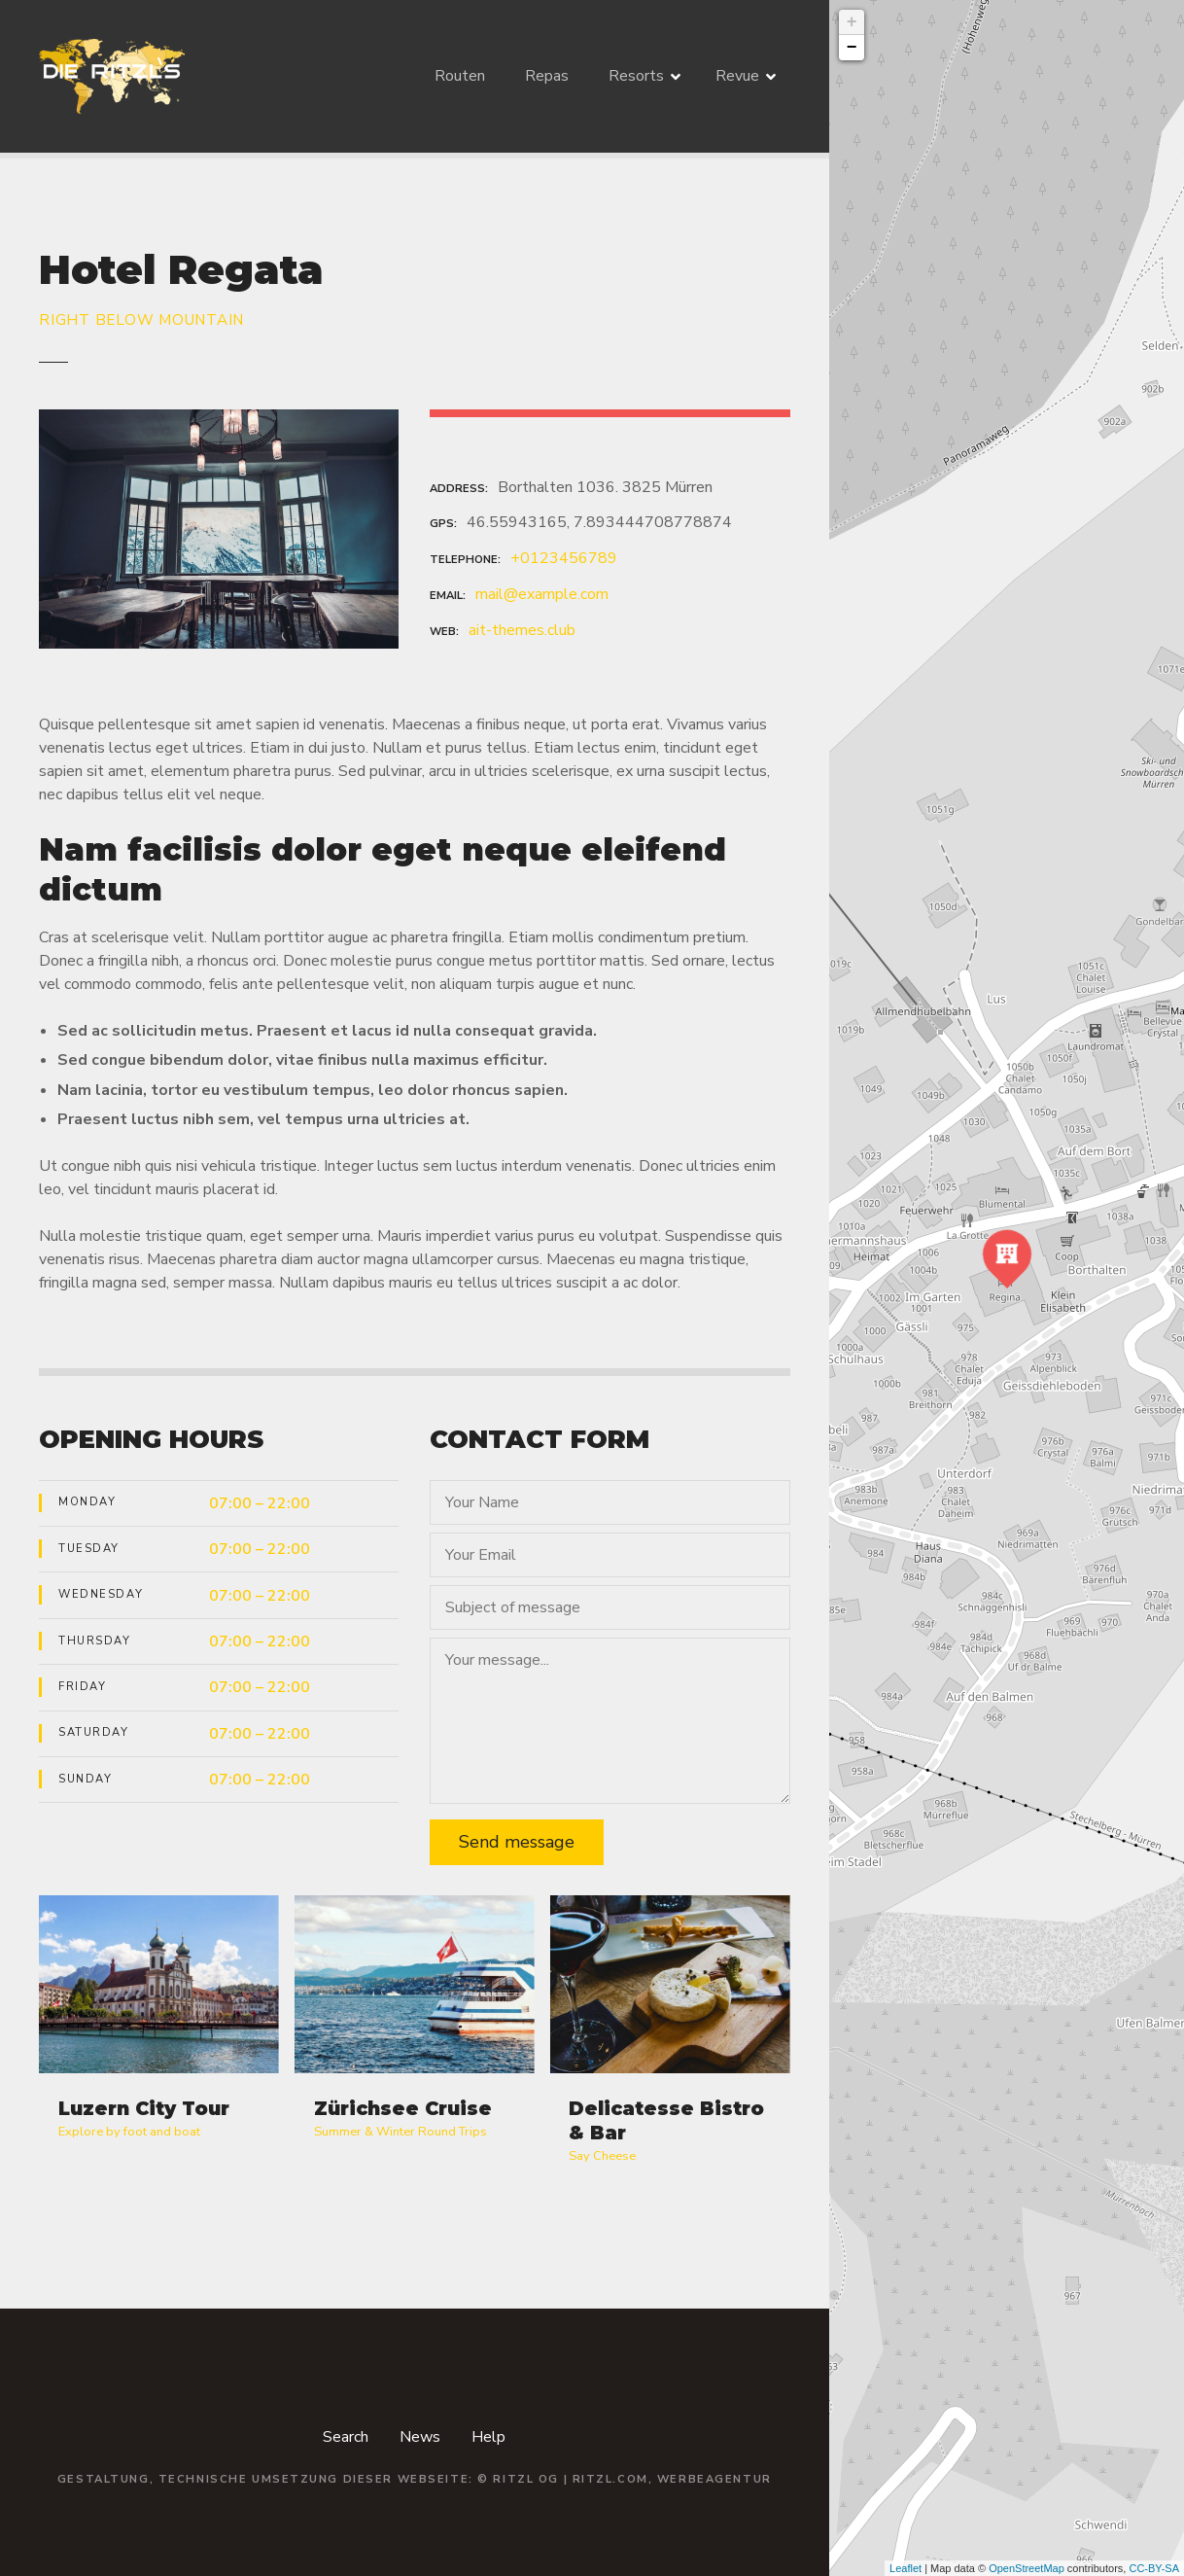  What do you see at coordinates (852, 22) in the screenshot?
I see `+ [button]` at bounding box center [852, 22].